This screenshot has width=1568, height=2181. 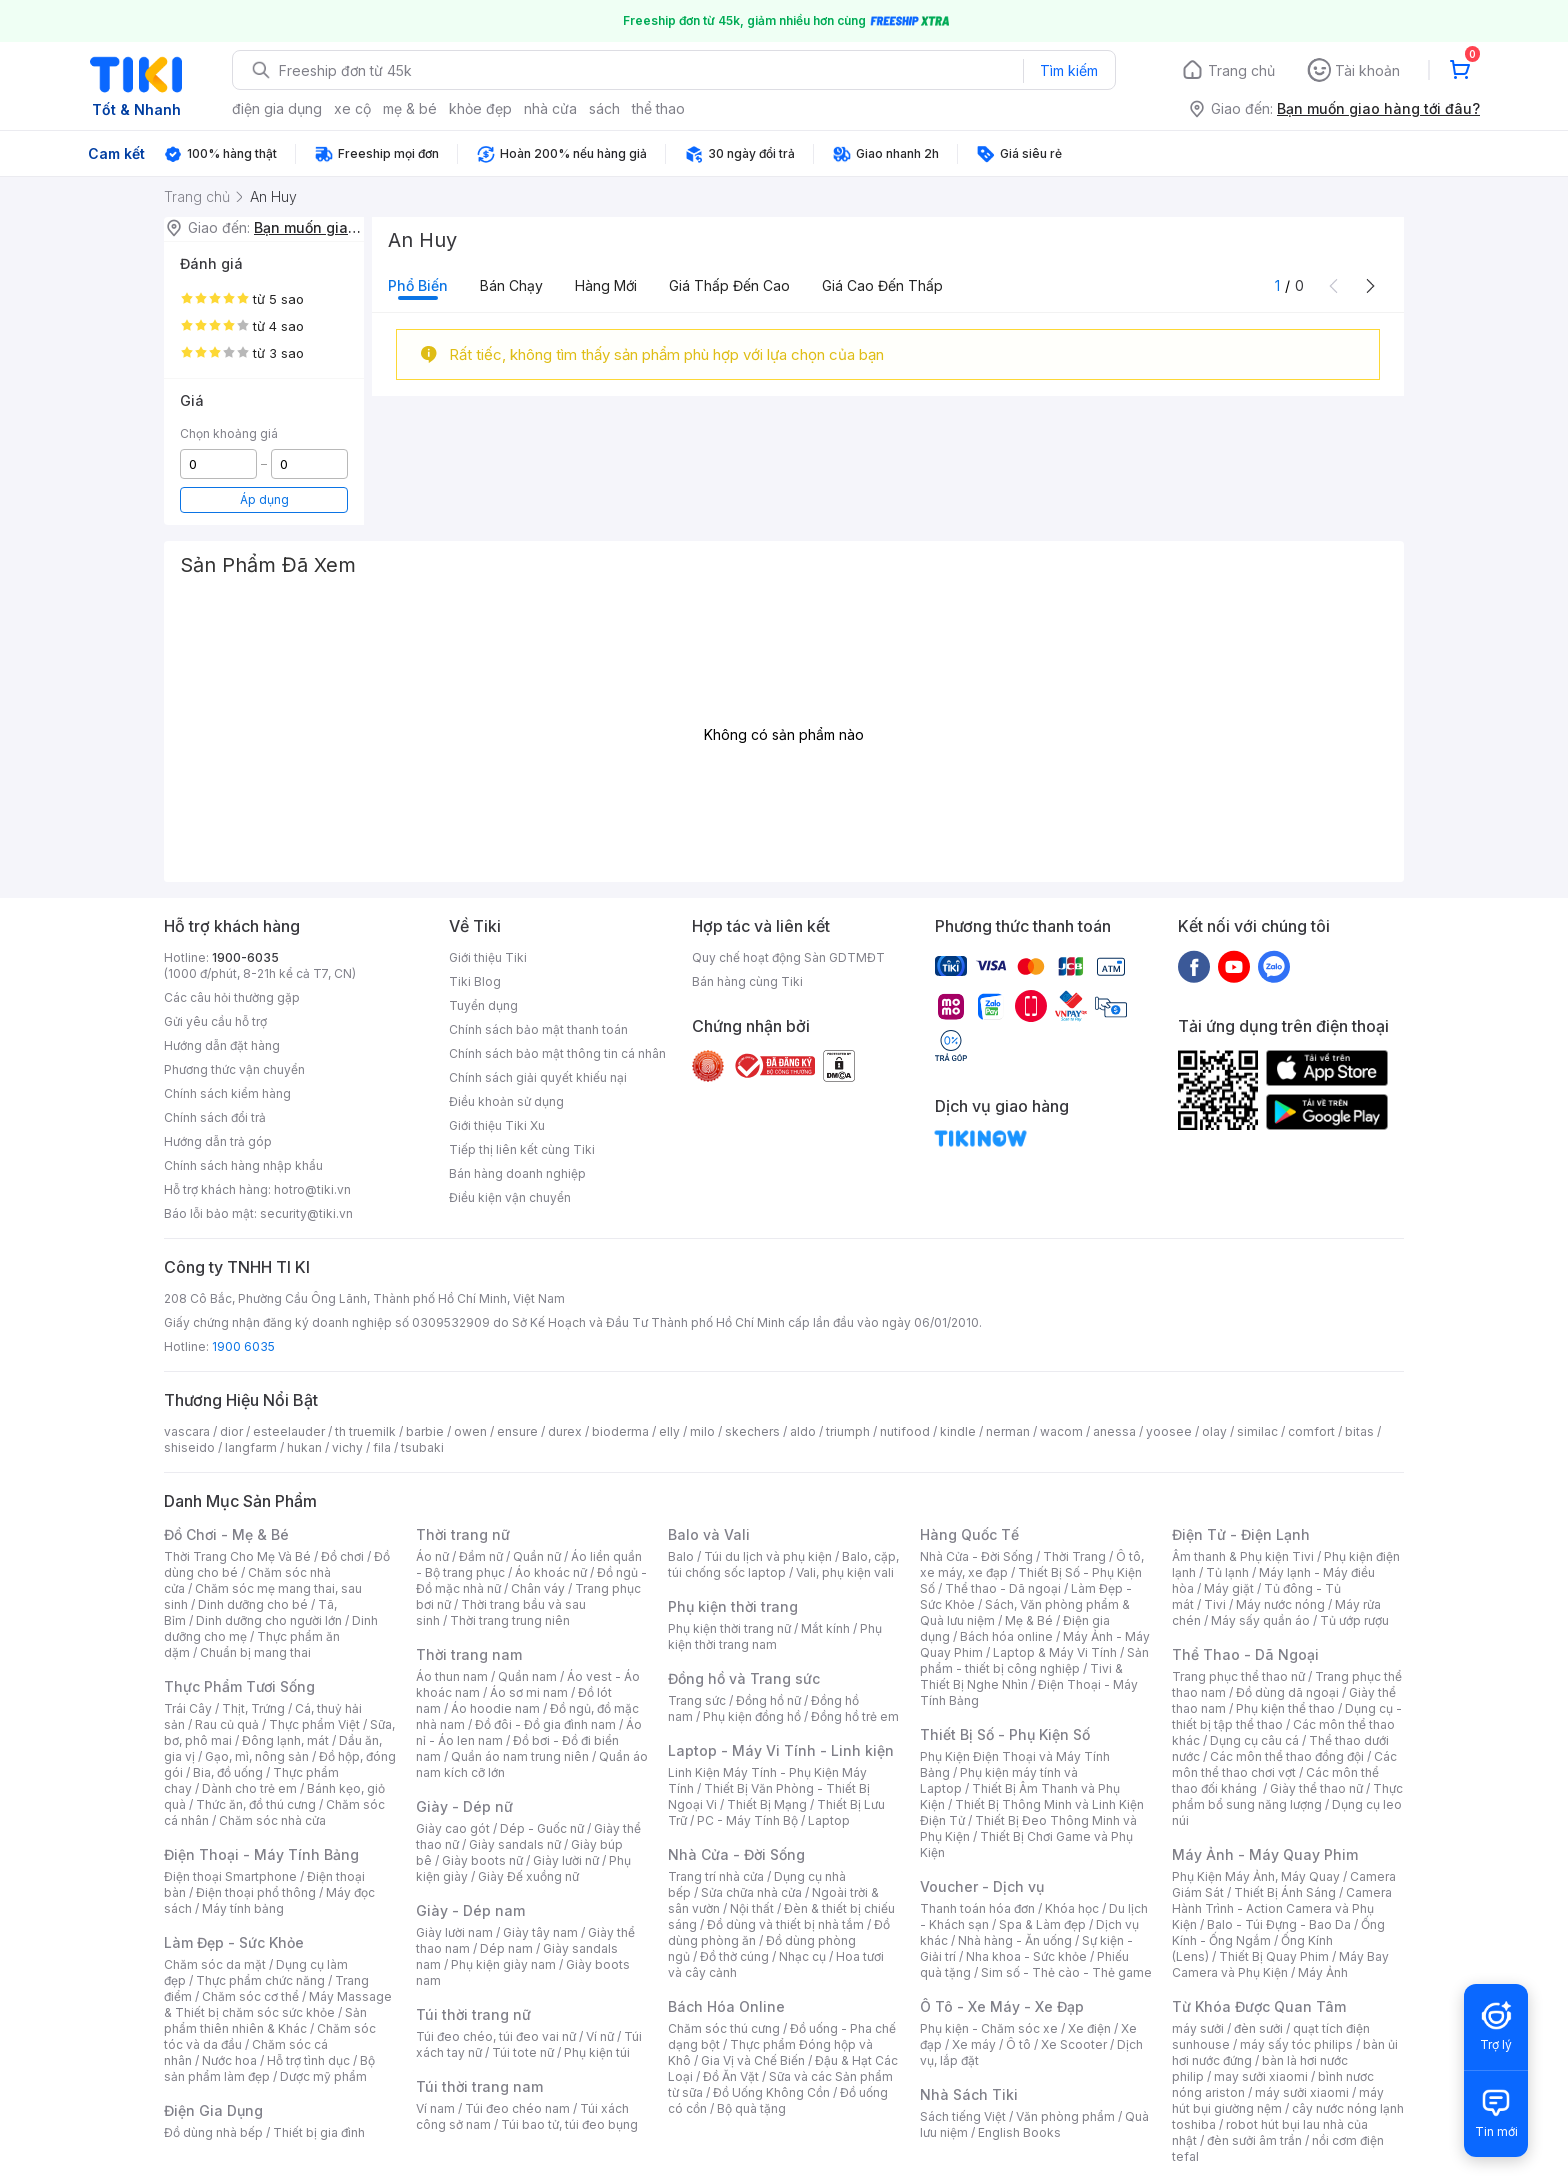 I want to click on Dành cho trẻ em, so click(x=249, y=1788).